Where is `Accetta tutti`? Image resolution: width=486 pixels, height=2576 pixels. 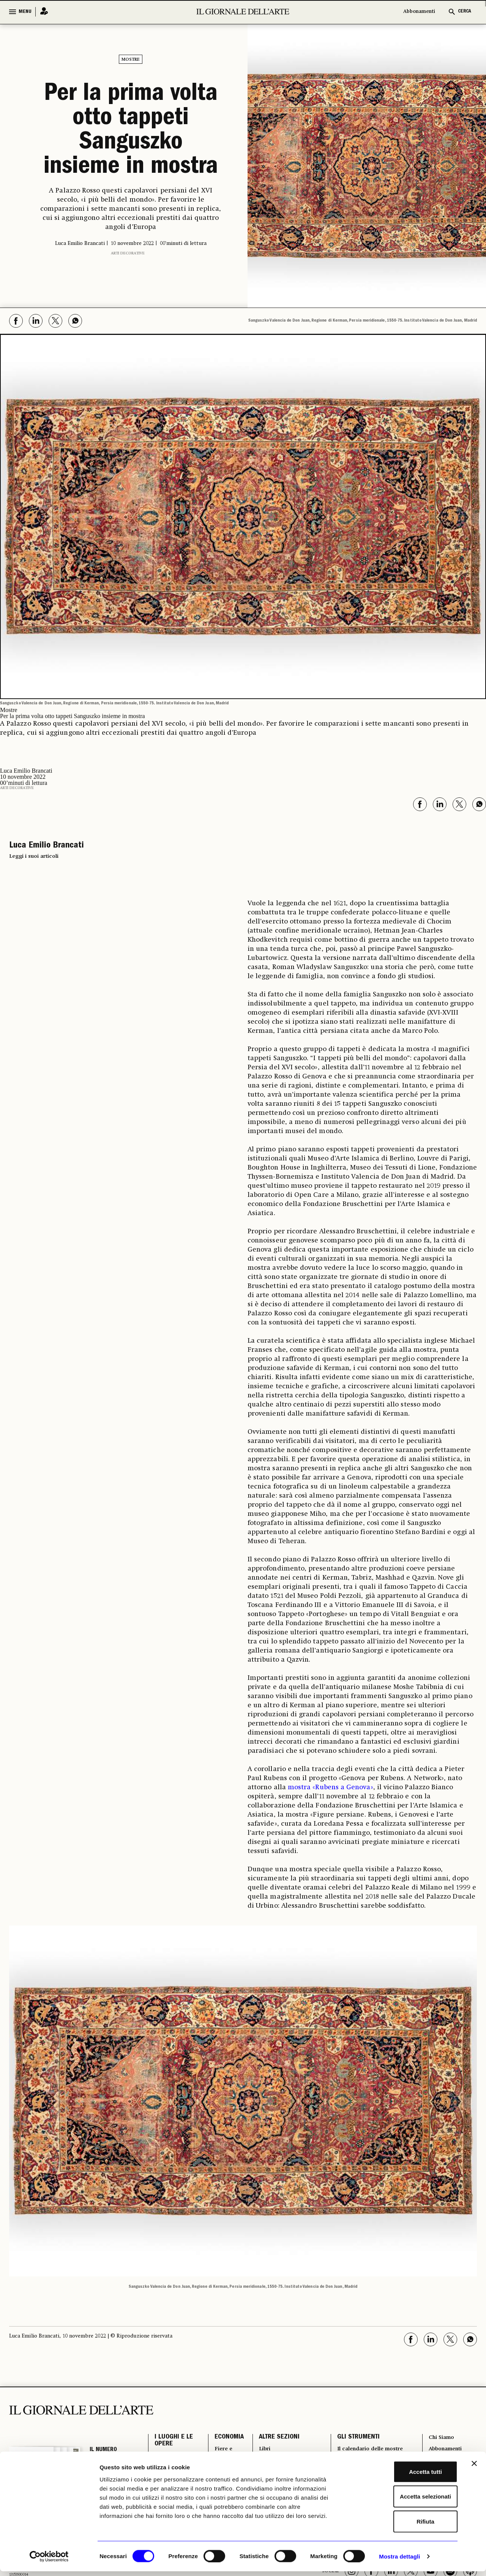
Accetta tutti is located at coordinates (403, 2476).